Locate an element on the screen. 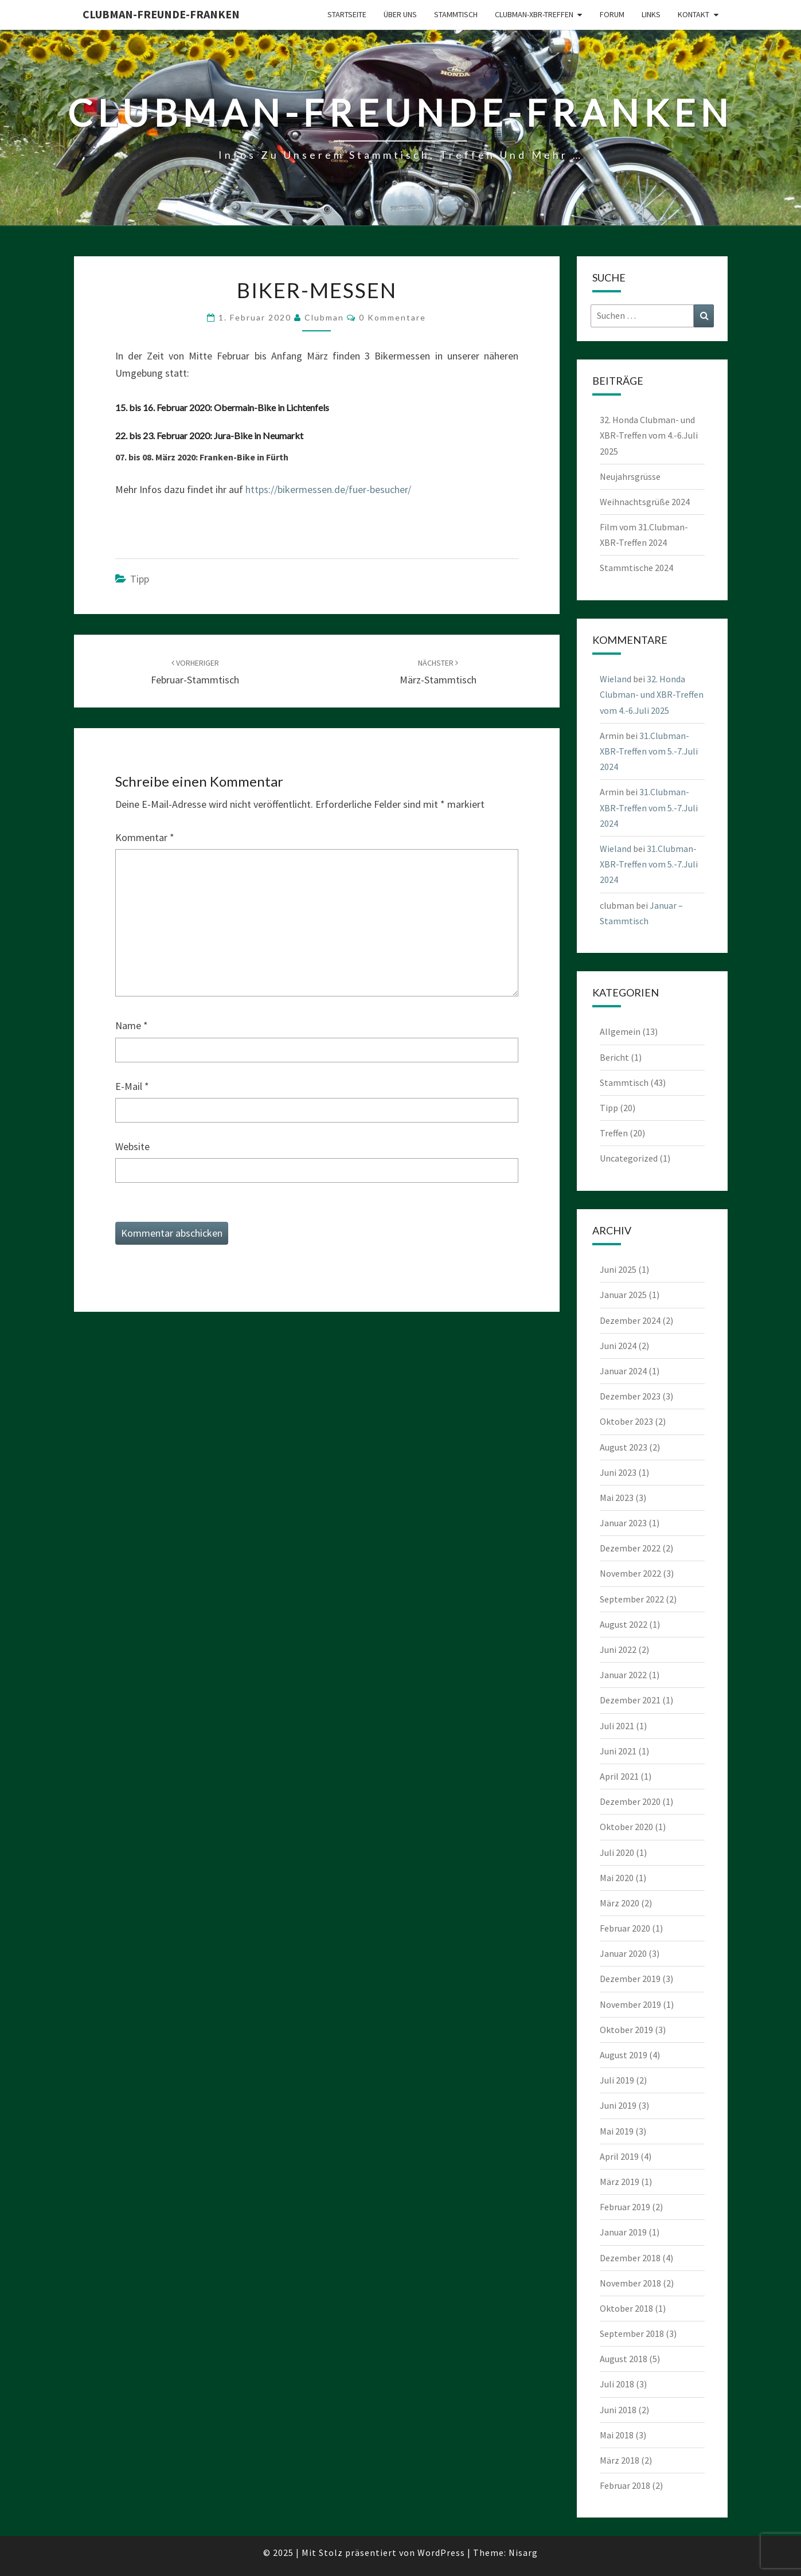  Mai 2019 is located at coordinates (617, 2131).